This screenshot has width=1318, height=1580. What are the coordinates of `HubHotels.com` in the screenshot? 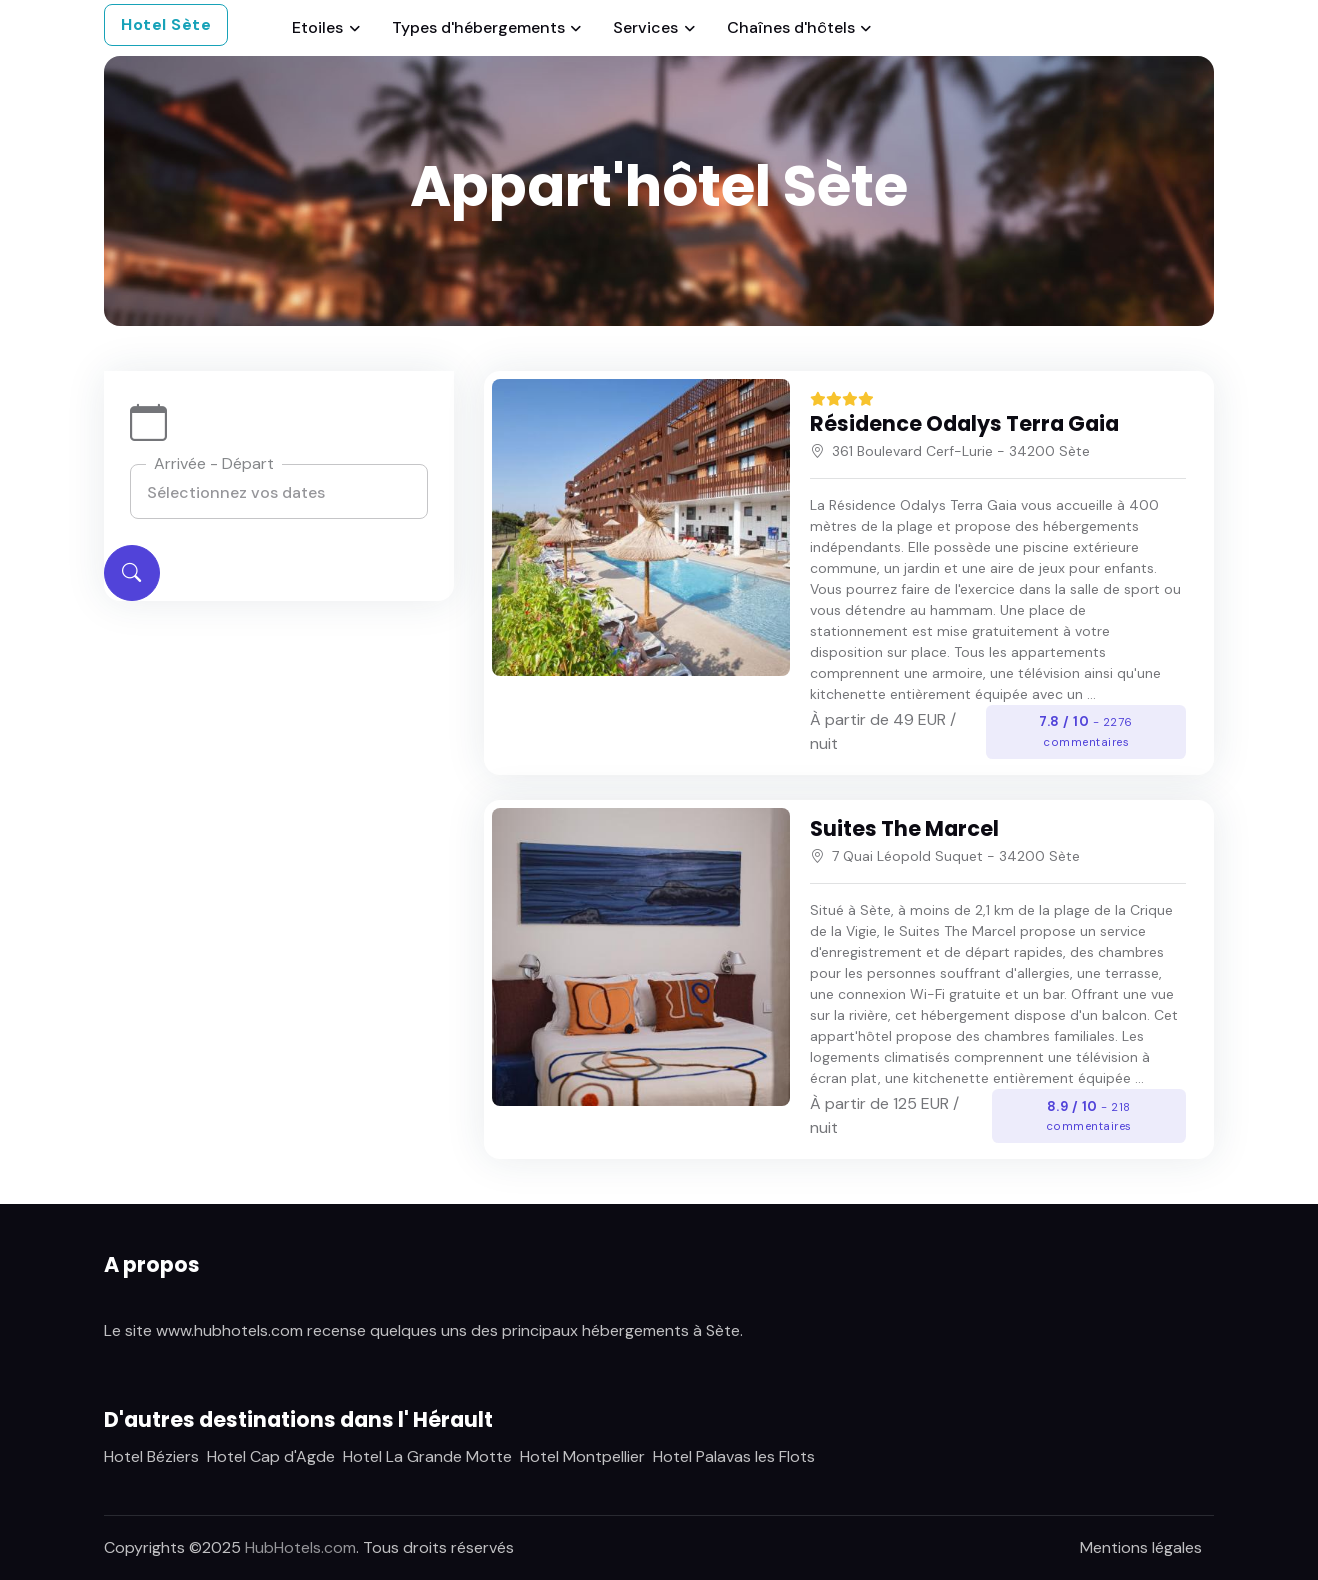 It's located at (300, 1547).